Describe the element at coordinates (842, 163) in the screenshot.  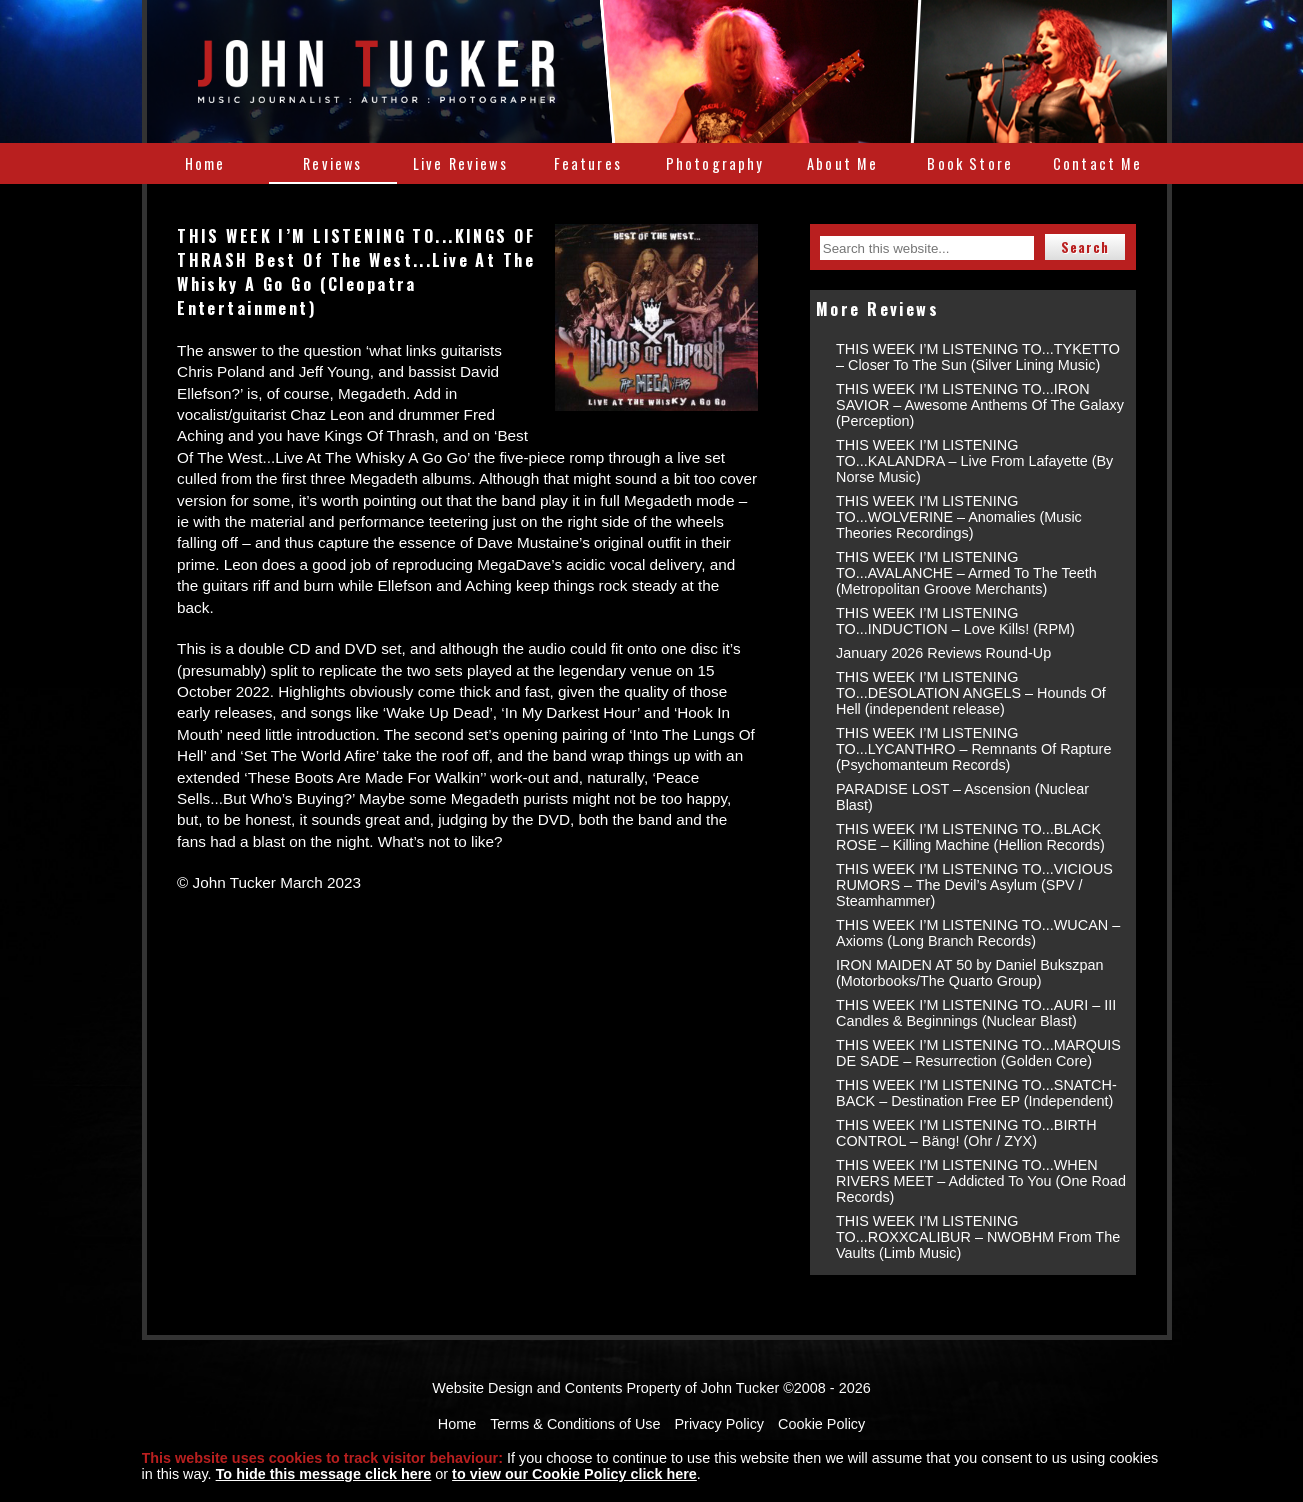
I see `About Me` at that location.